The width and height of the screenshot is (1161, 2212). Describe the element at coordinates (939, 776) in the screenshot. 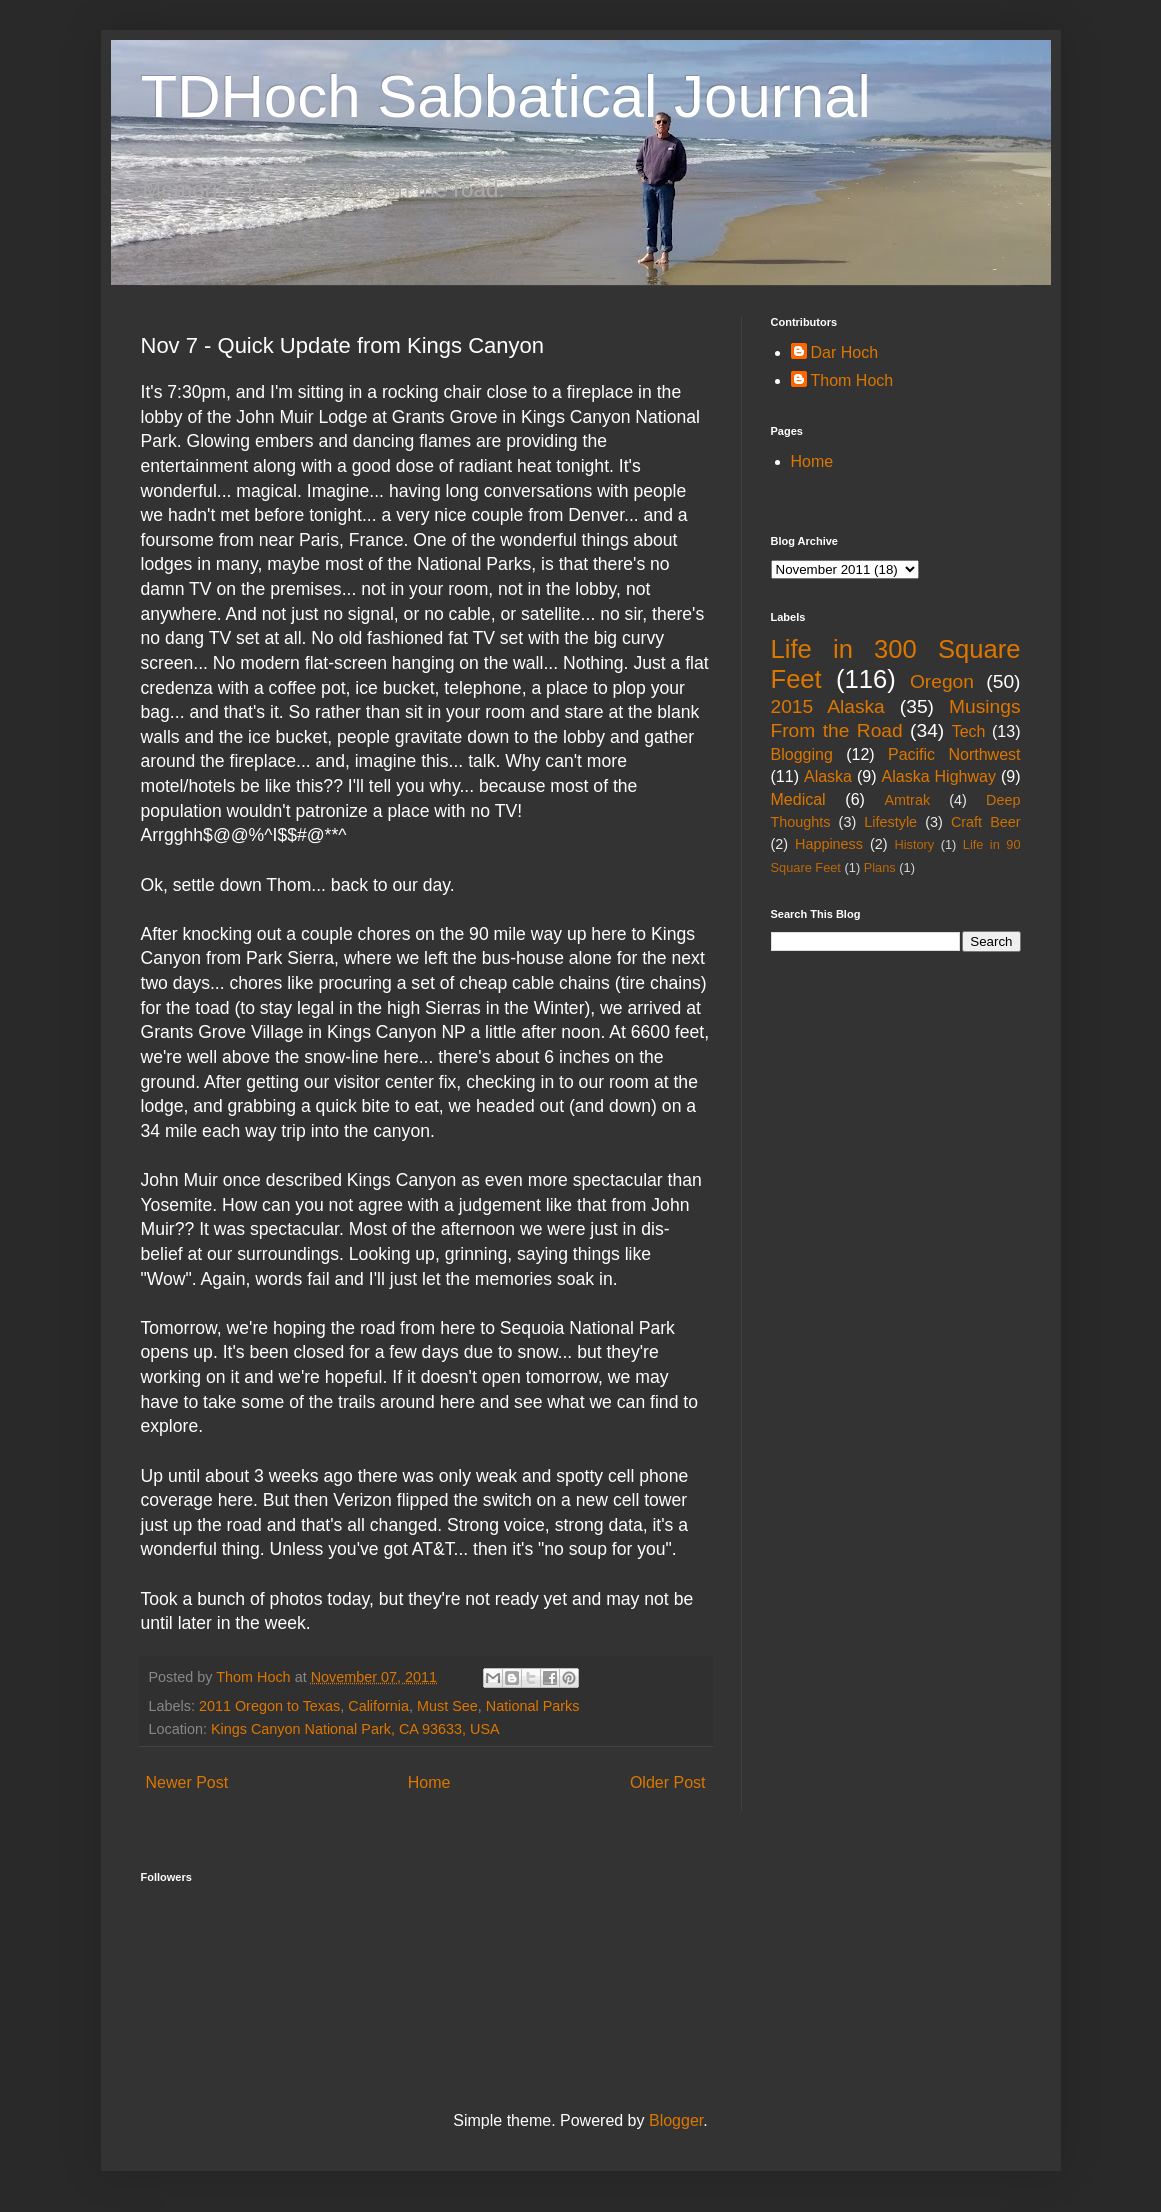

I see `Alaska Highway` at that location.